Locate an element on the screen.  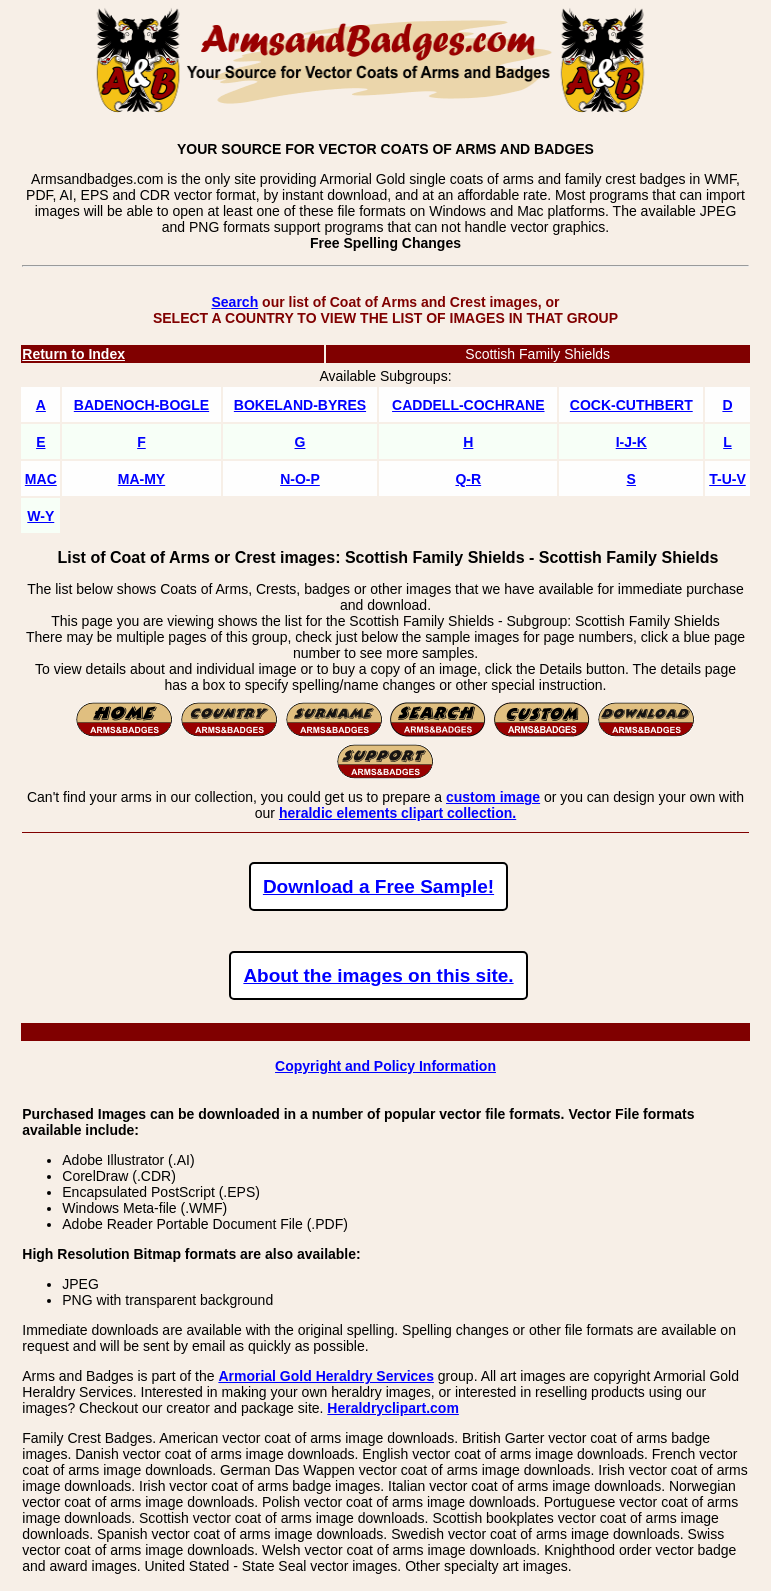
N-O-P is located at coordinates (300, 479).